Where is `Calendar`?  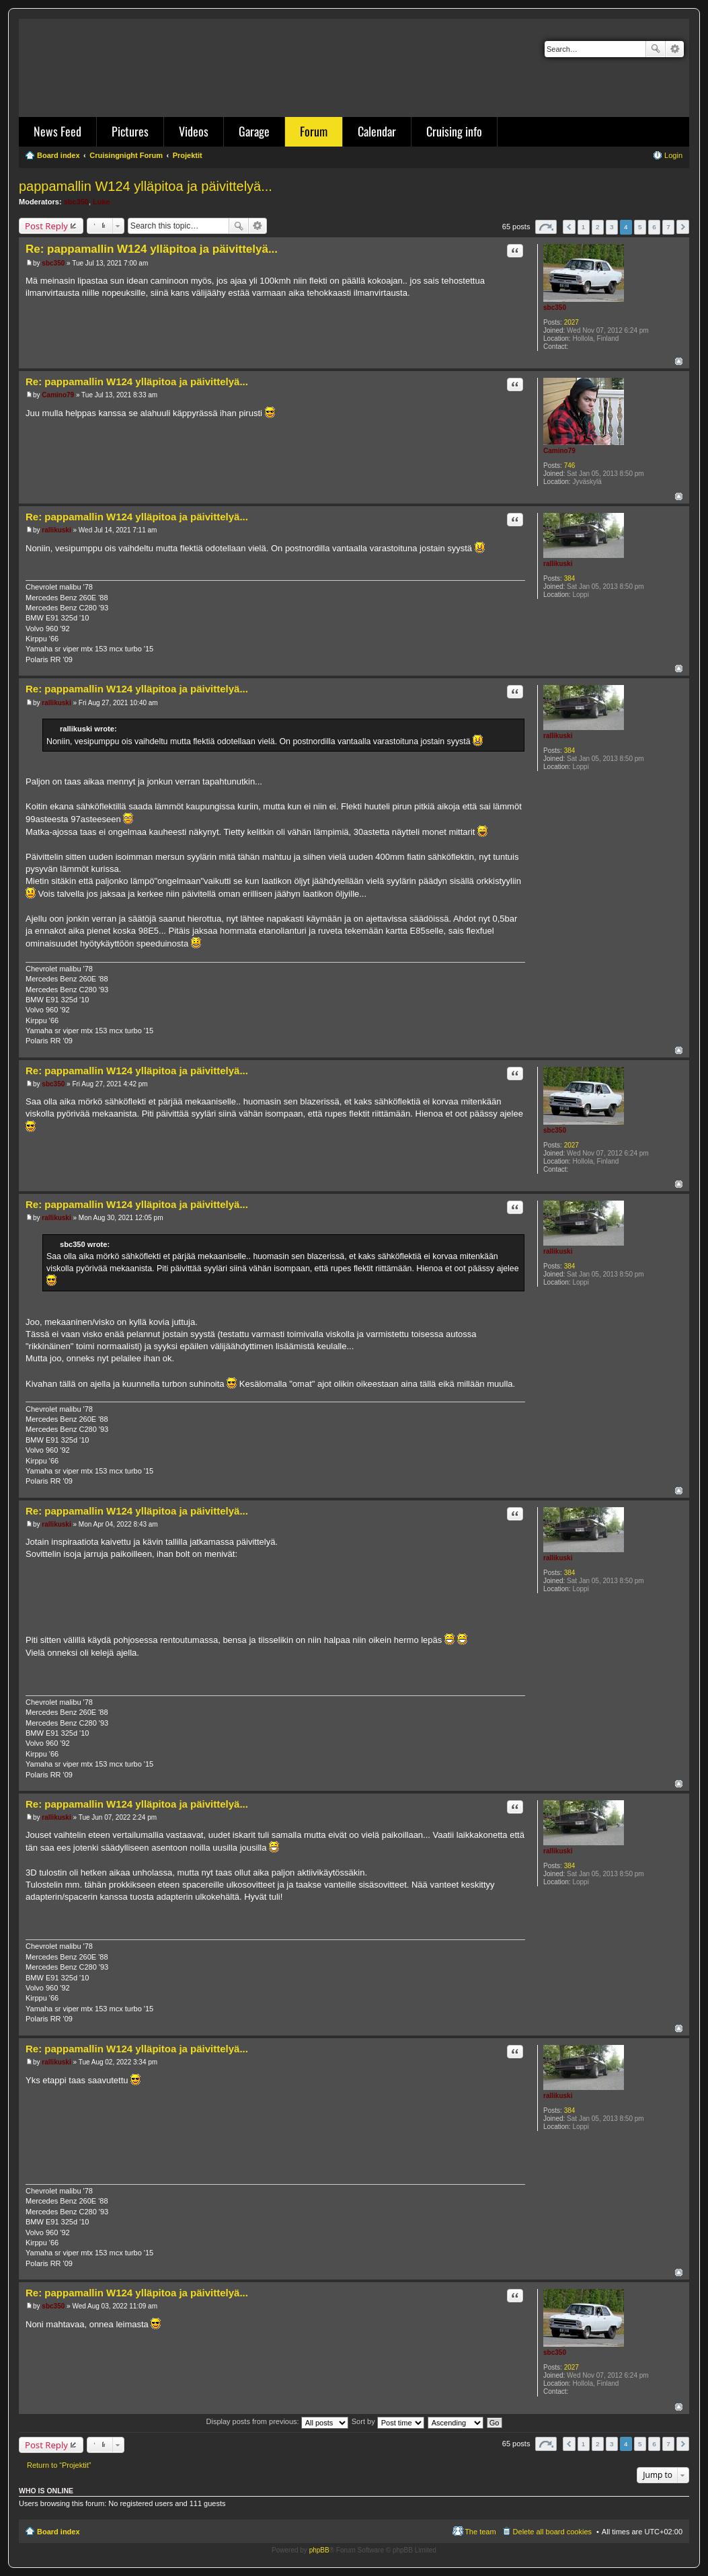
Calendar is located at coordinates (377, 131).